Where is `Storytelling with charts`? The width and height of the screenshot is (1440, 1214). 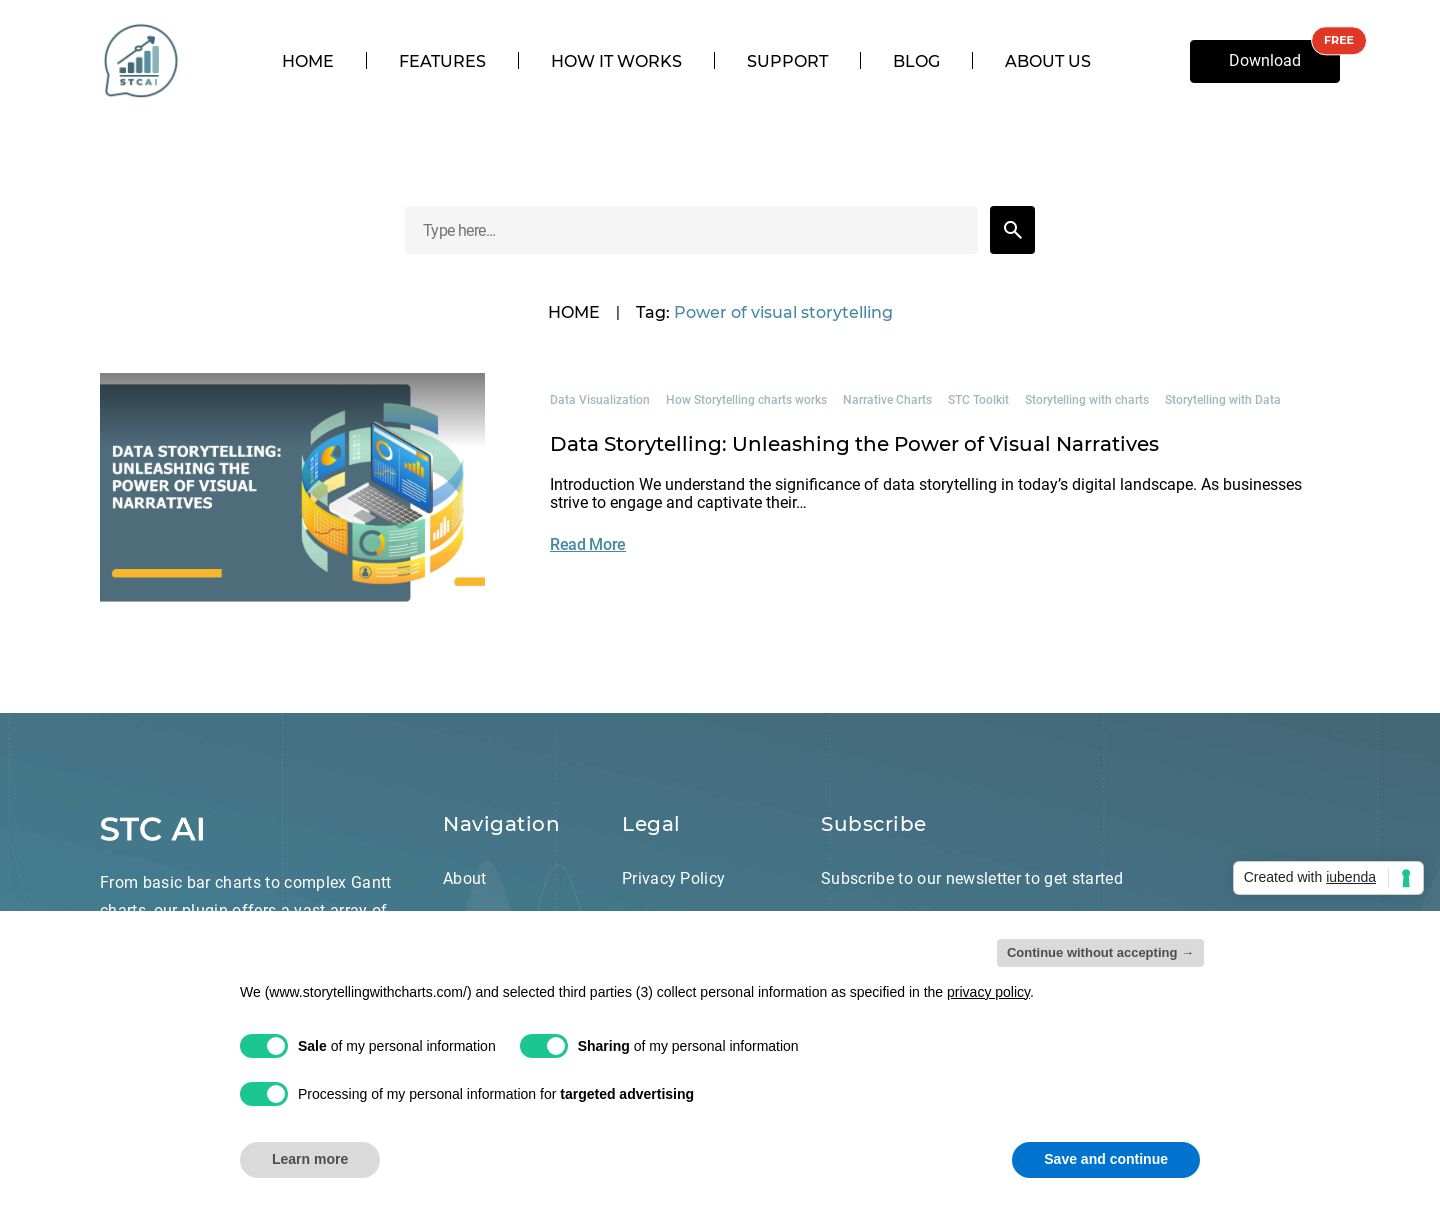 Storytelling with charts is located at coordinates (1087, 400).